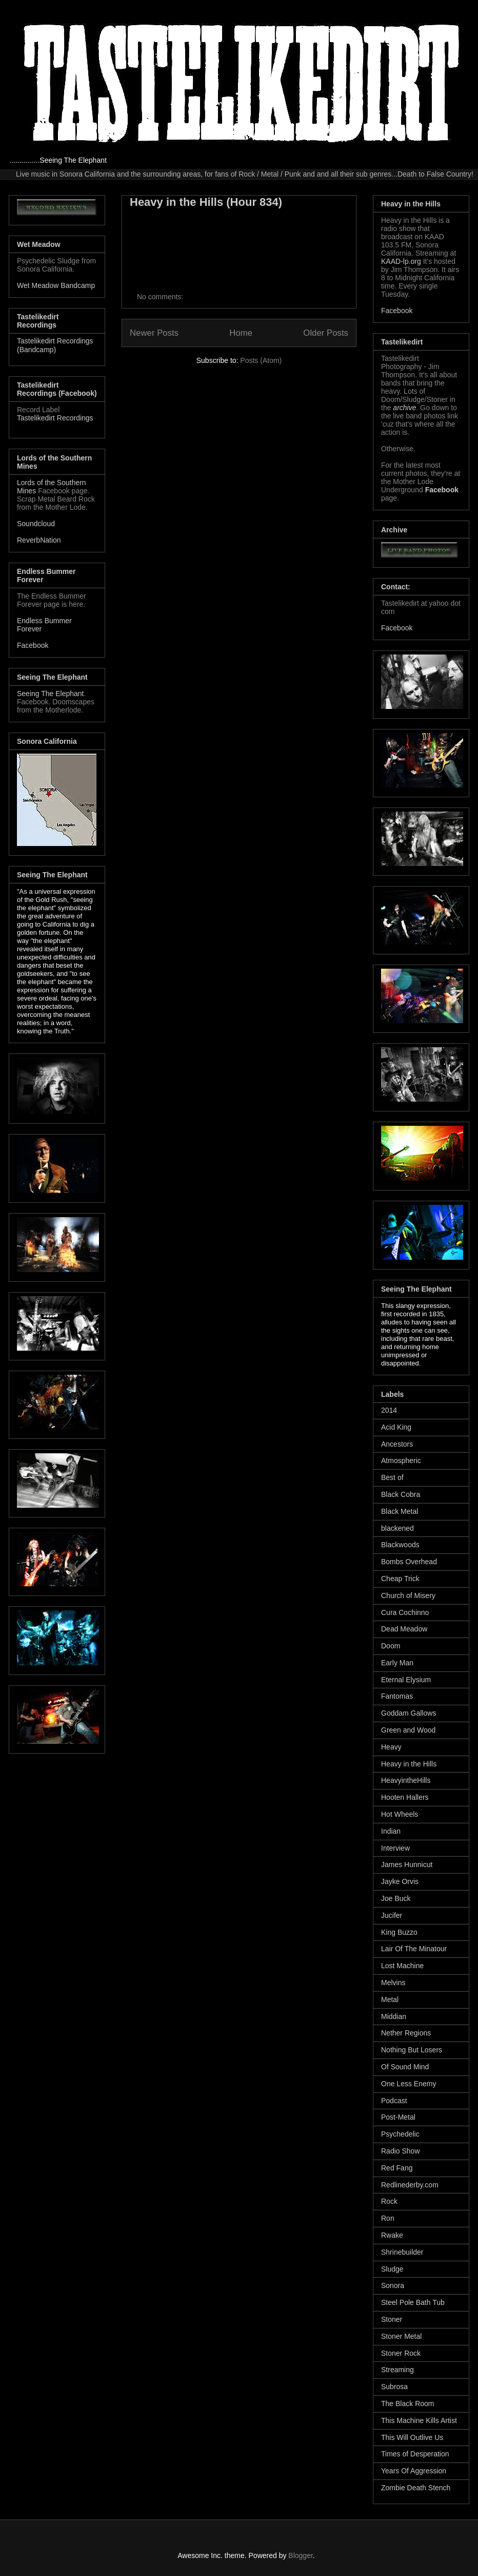 This screenshot has width=478, height=2576. What do you see at coordinates (396, 2168) in the screenshot?
I see `Red Fang` at bounding box center [396, 2168].